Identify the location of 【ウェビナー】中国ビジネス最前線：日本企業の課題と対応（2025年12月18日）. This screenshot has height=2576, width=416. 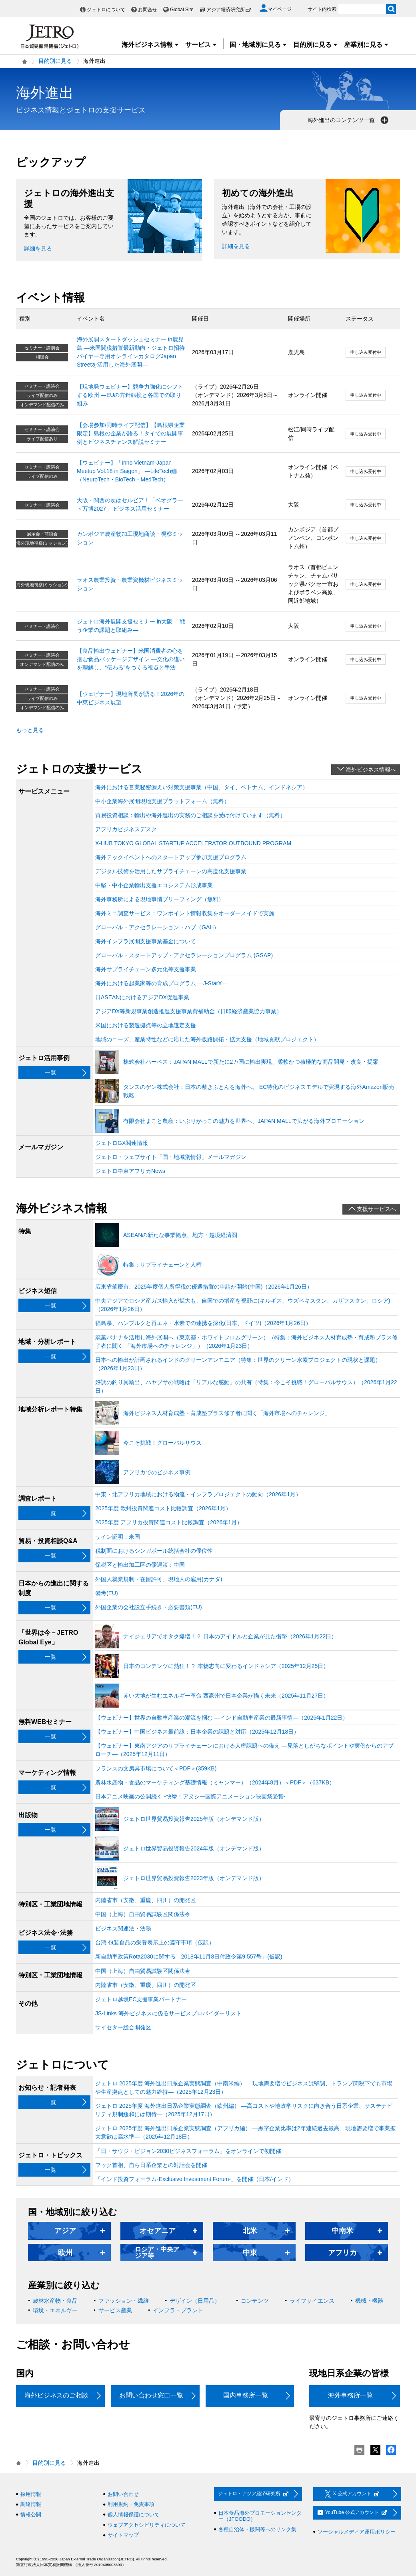
(197, 1731).